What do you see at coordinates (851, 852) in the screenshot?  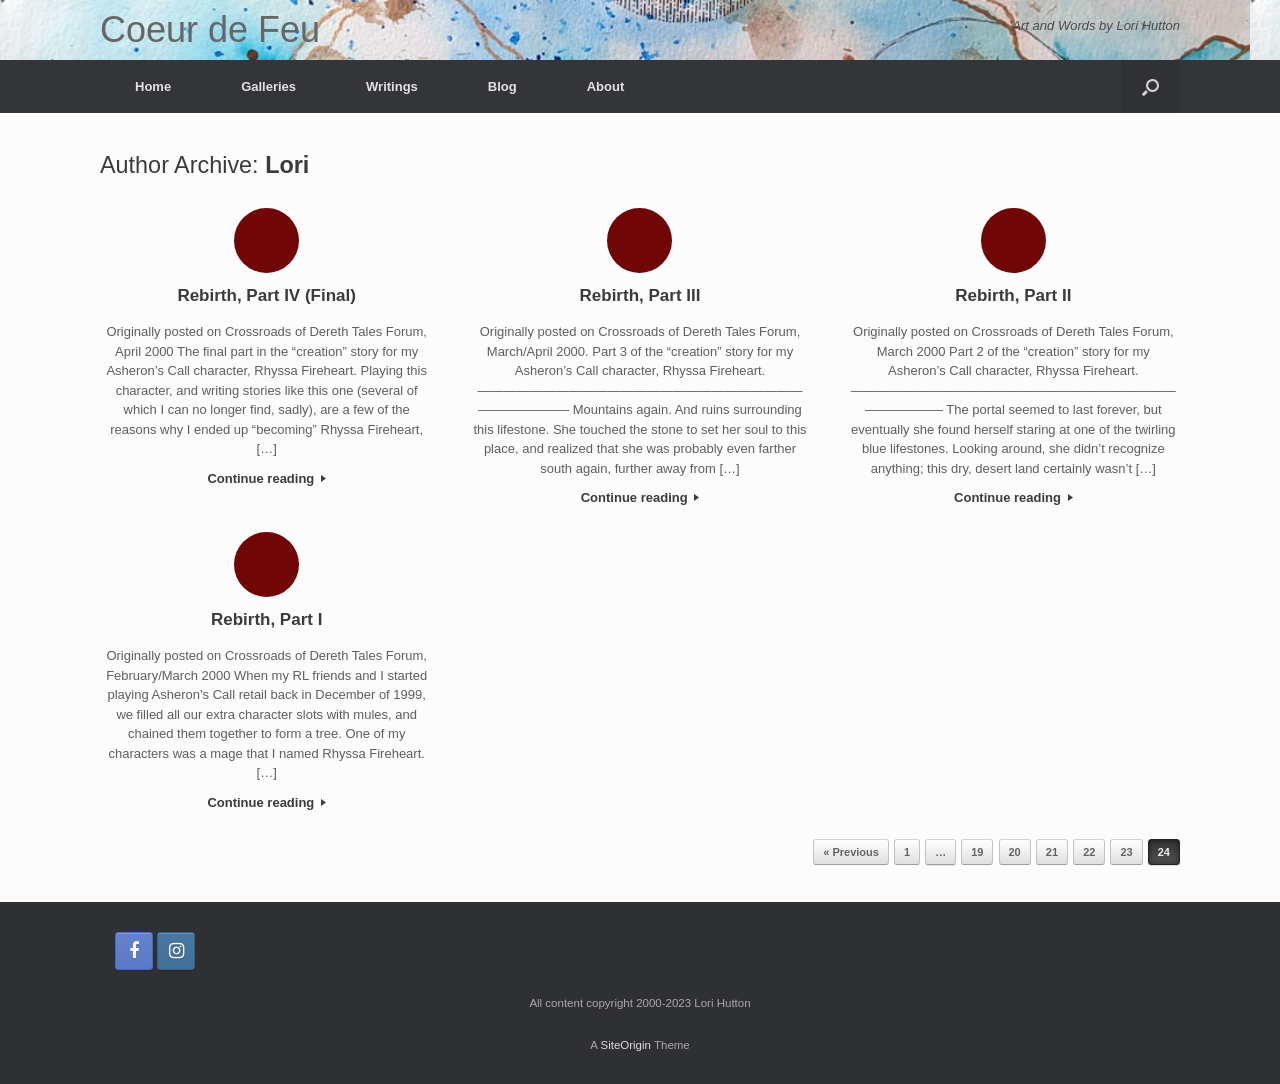 I see `« Previous` at bounding box center [851, 852].